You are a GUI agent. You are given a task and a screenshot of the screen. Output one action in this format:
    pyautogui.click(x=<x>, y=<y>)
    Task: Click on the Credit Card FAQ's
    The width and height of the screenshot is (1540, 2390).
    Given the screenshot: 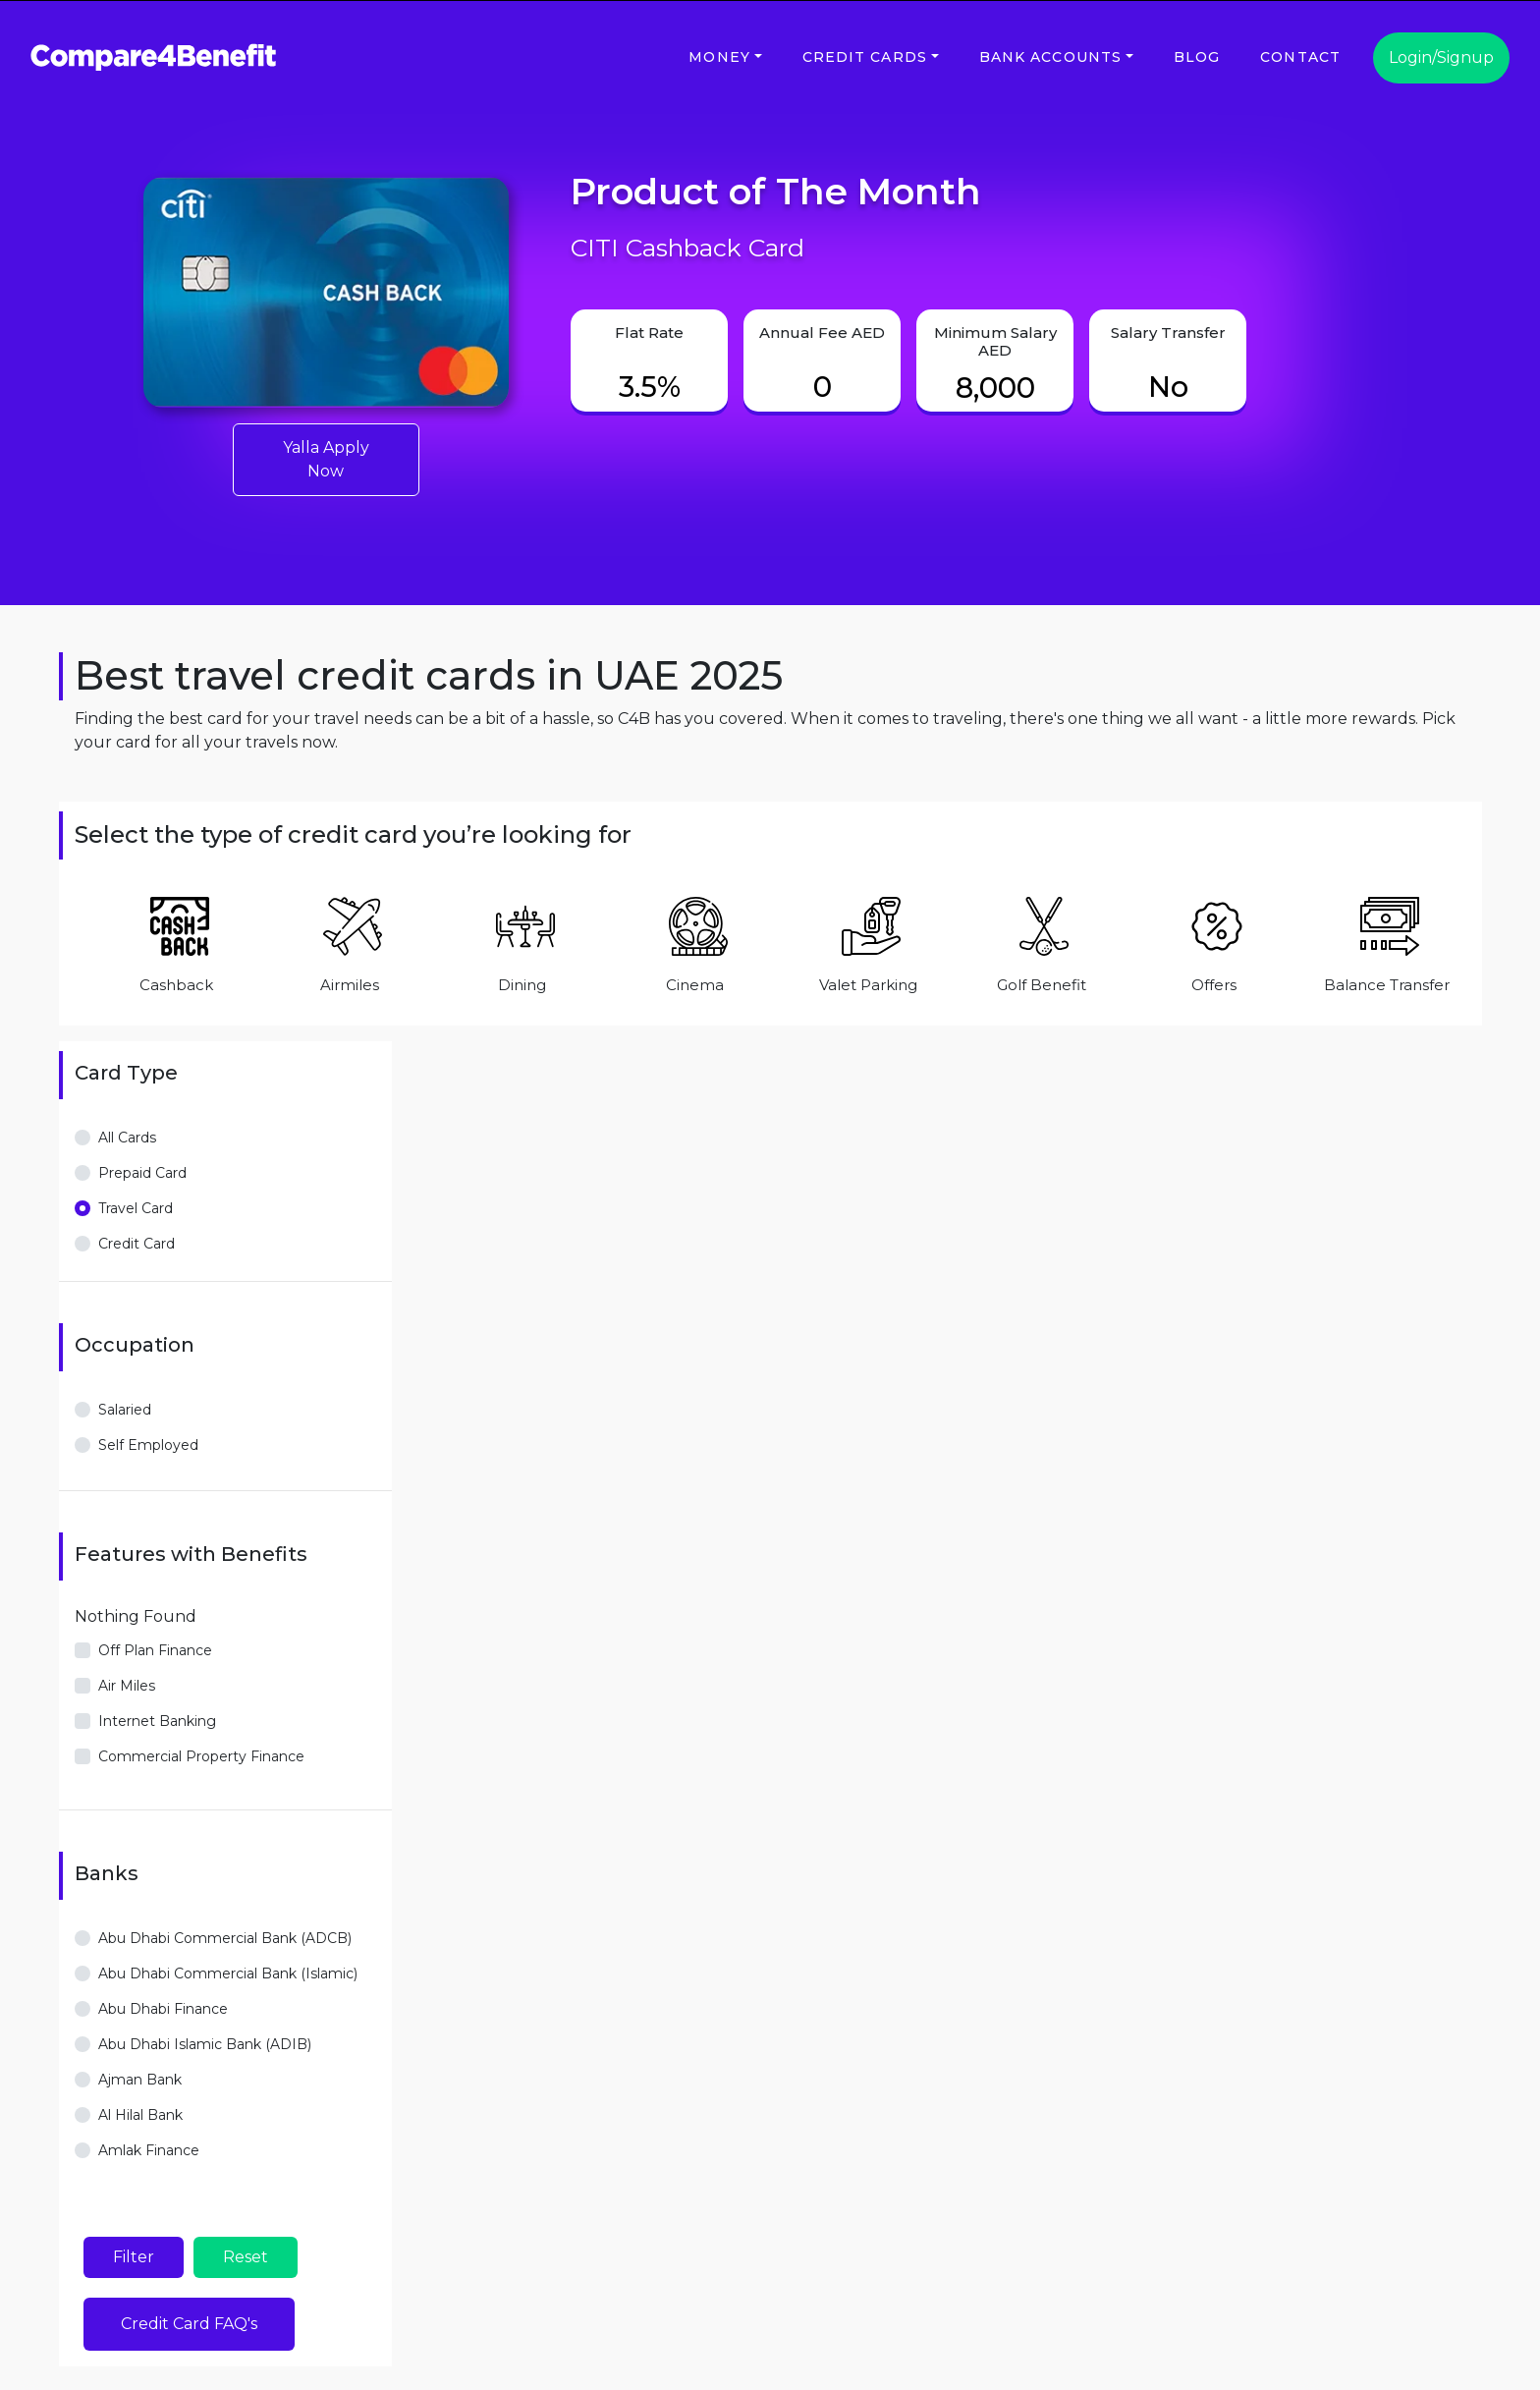 What is the action you would take?
    pyautogui.click(x=189, y=2323)
    